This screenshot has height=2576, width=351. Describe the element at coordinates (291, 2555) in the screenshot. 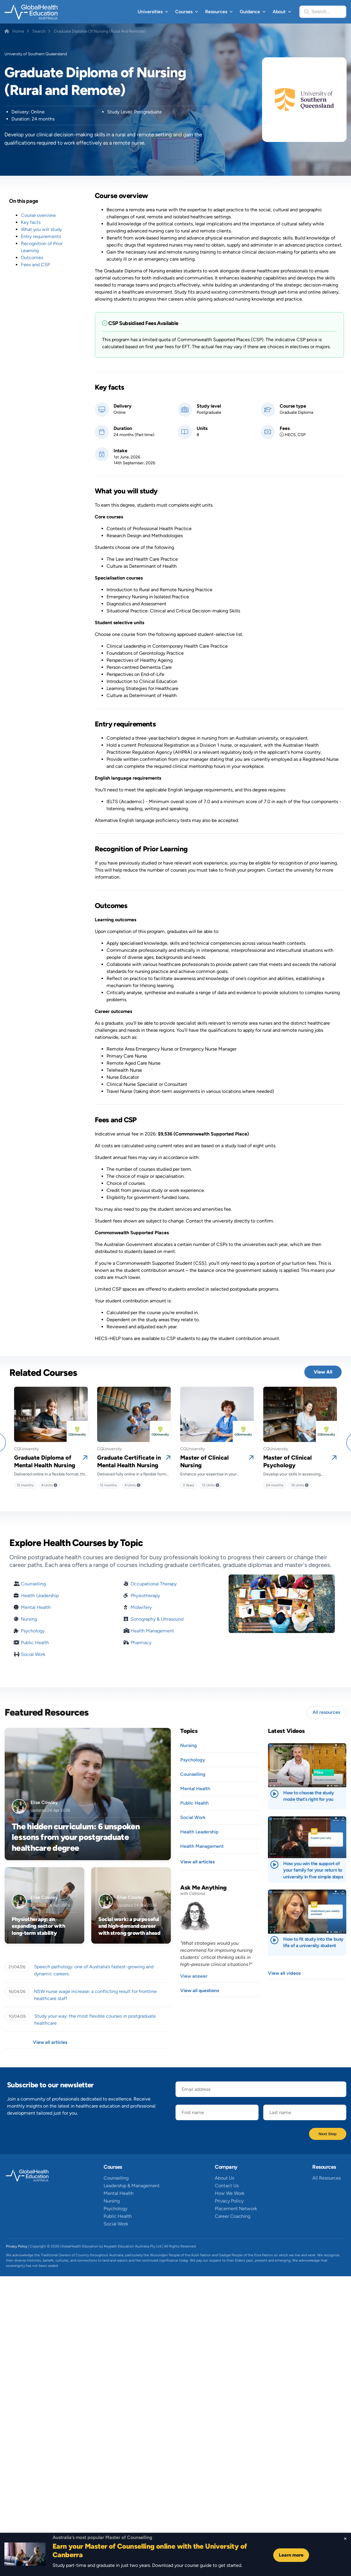

I see `Learn more` at that location.